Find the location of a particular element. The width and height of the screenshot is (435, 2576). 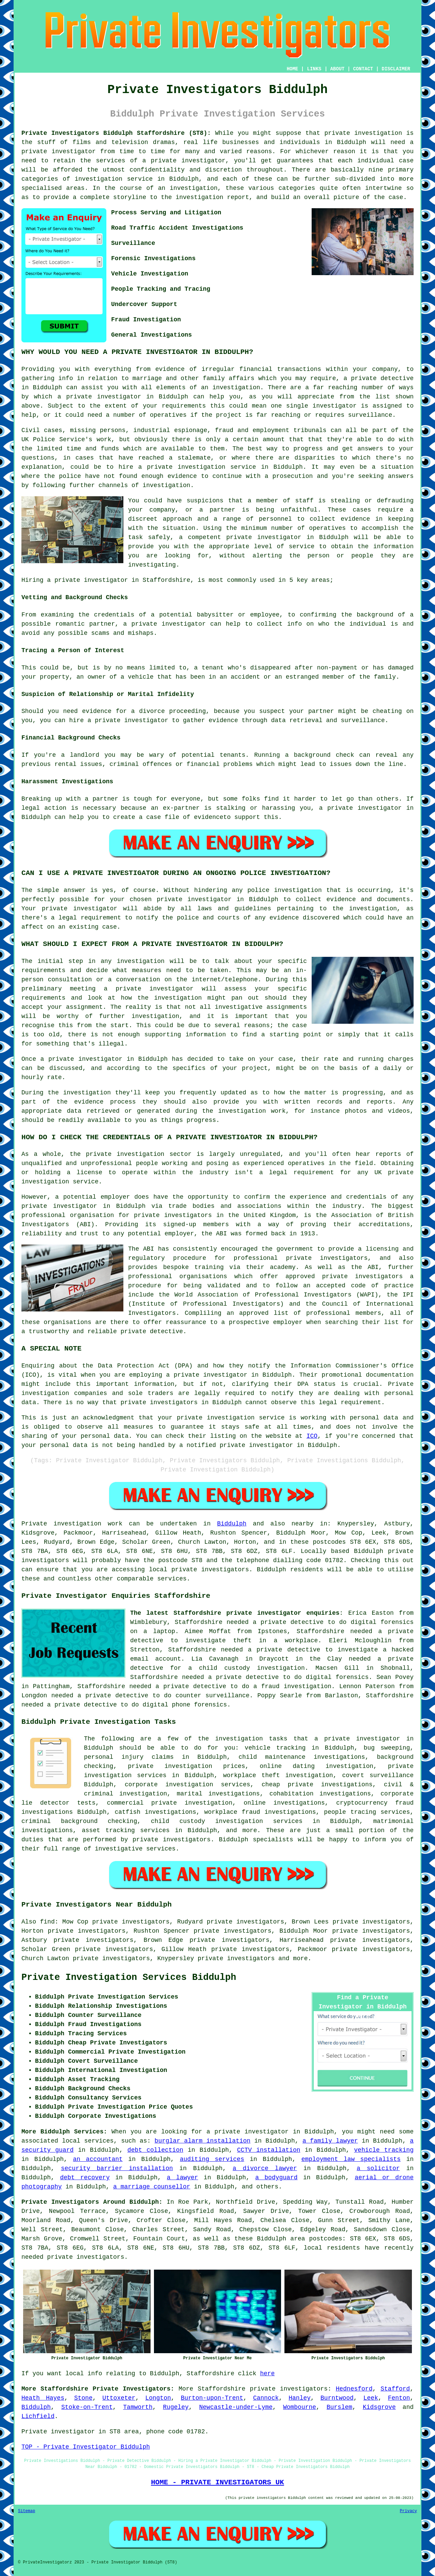

auditing services is located at coordinates (212, 2159).